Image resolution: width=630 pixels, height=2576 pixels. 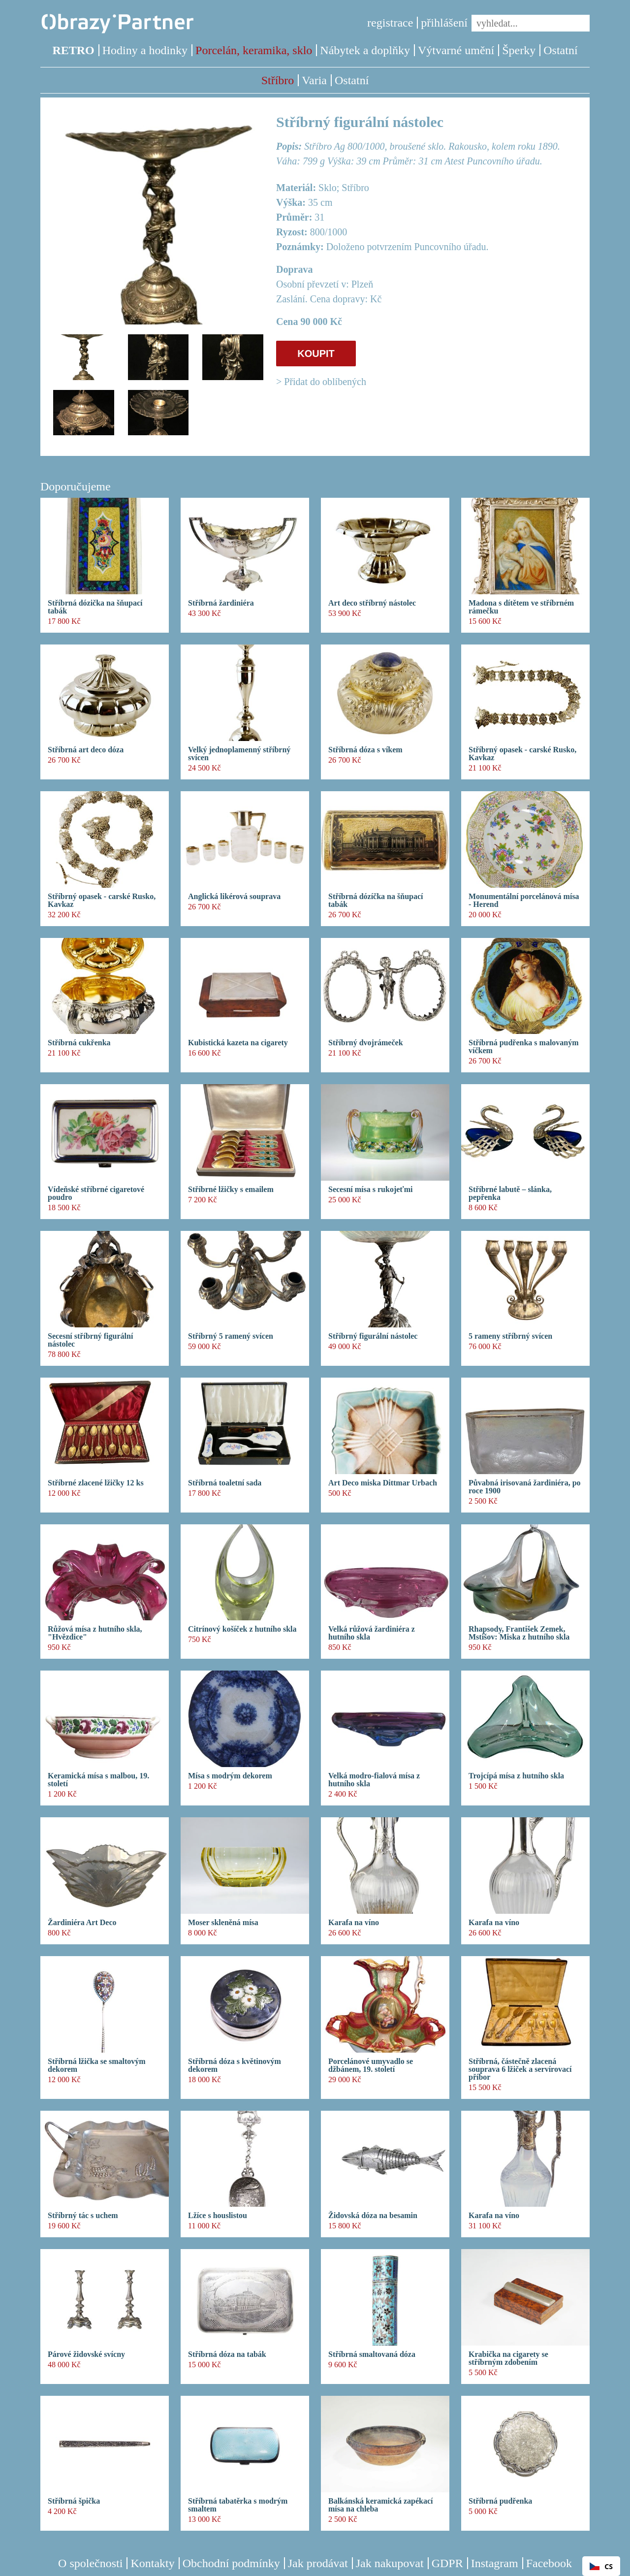 I want to click on Stříbrný figurální nástolec, so click(x=372, y=1336).